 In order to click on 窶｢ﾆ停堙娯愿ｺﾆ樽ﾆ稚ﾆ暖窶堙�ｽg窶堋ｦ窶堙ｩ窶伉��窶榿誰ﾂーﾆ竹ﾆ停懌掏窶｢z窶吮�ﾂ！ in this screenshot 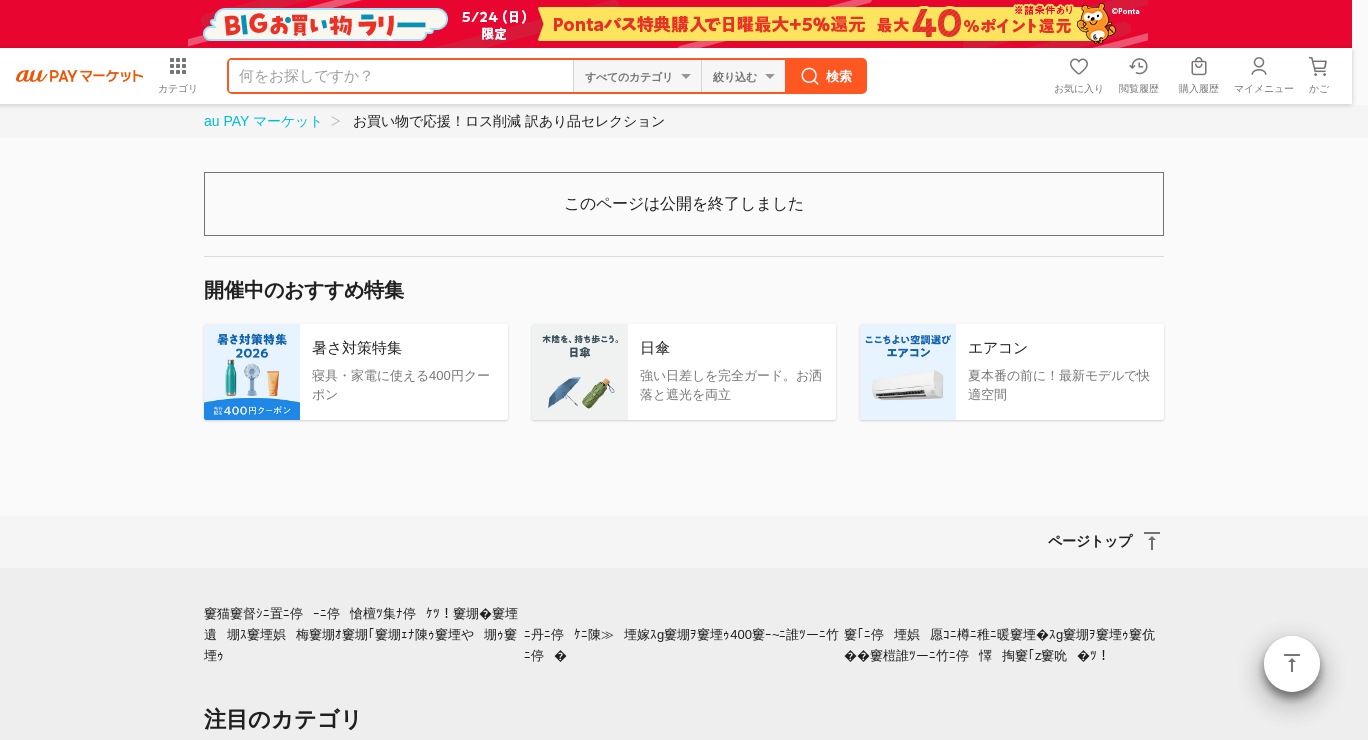, I will do `click(999, 645)`.